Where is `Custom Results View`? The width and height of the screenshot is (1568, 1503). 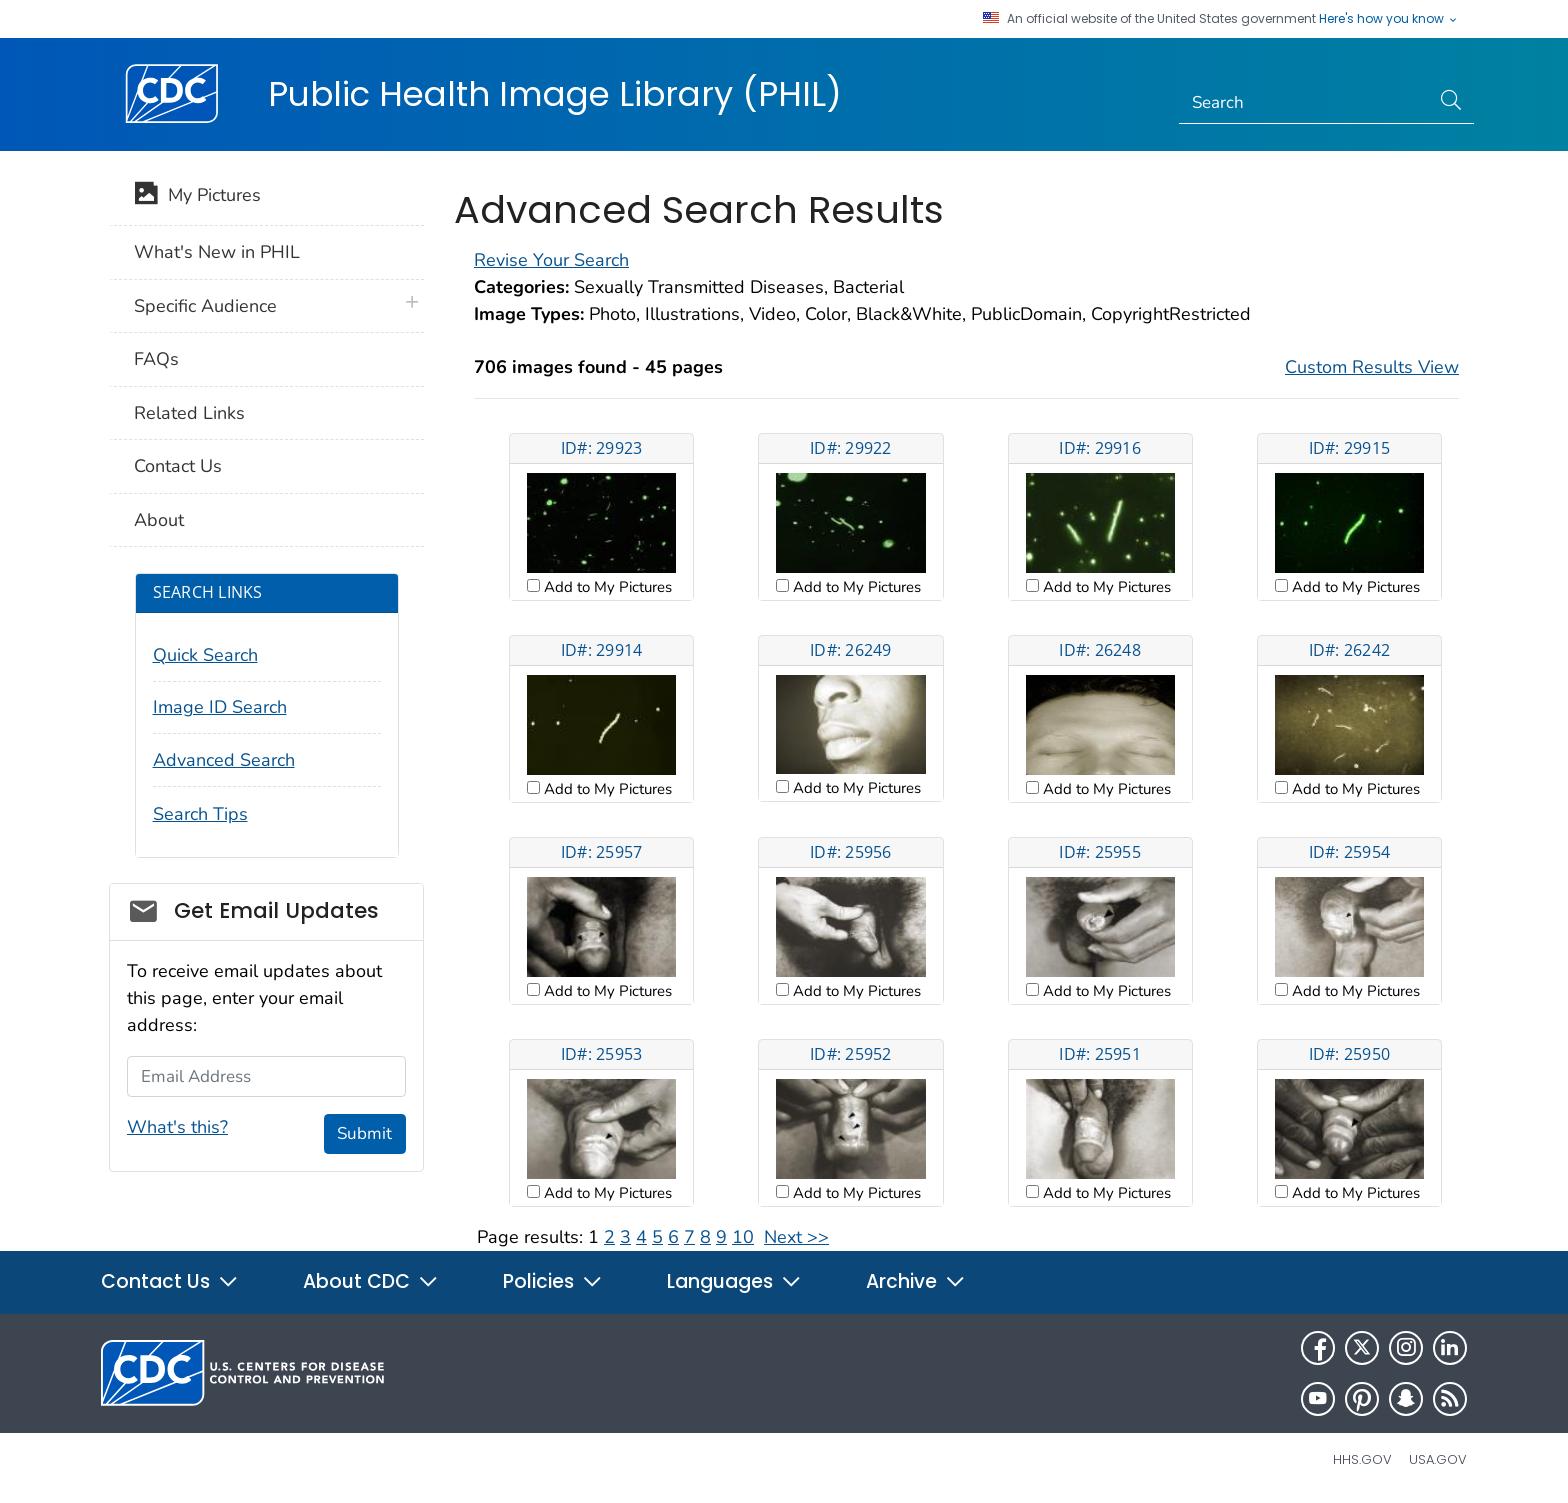 Custom Results View is located at coordinates (1372, 367).